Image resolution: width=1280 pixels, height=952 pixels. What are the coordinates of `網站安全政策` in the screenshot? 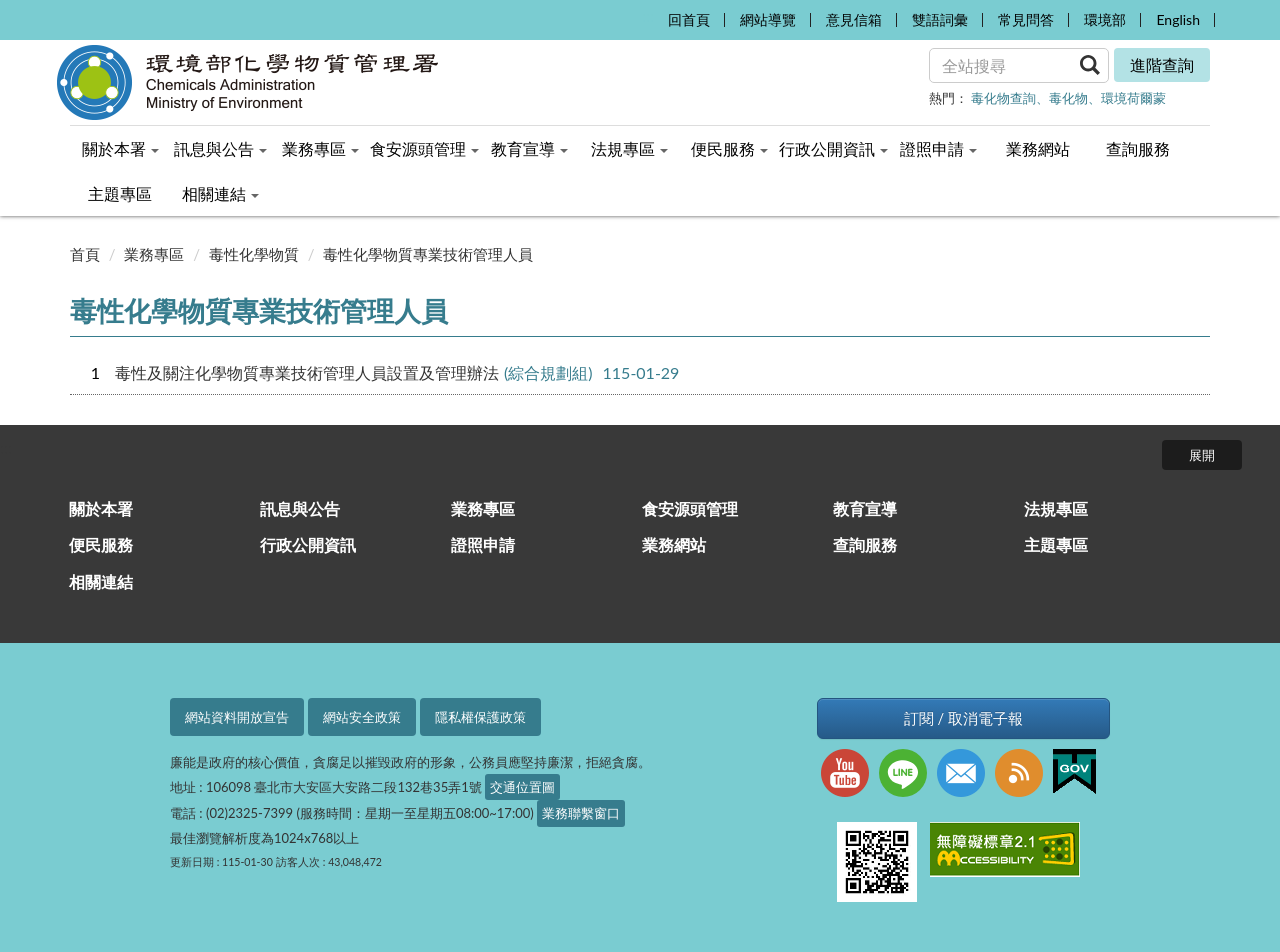 It's located at (362, 717).